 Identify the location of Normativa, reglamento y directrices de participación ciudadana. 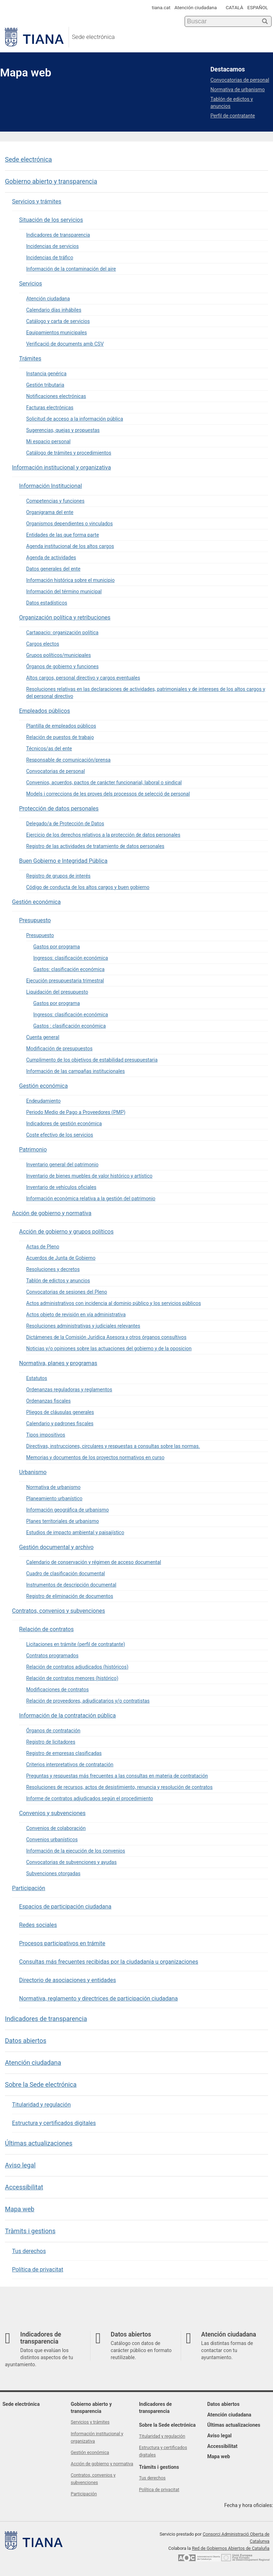
(98, 1998).